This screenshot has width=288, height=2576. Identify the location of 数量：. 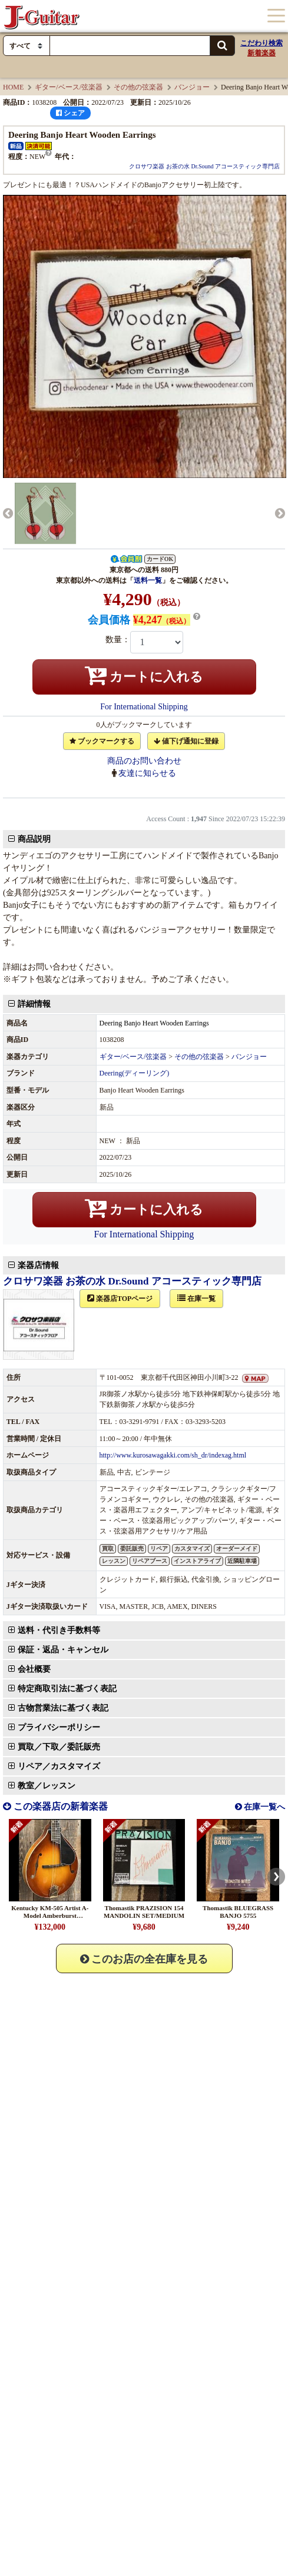
(117, 639).